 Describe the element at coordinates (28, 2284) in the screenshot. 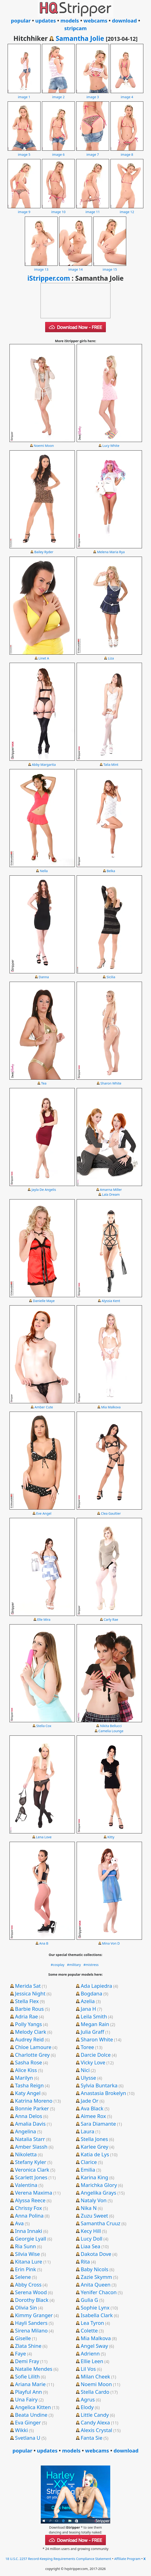

I see `Abby Cross` at that location.